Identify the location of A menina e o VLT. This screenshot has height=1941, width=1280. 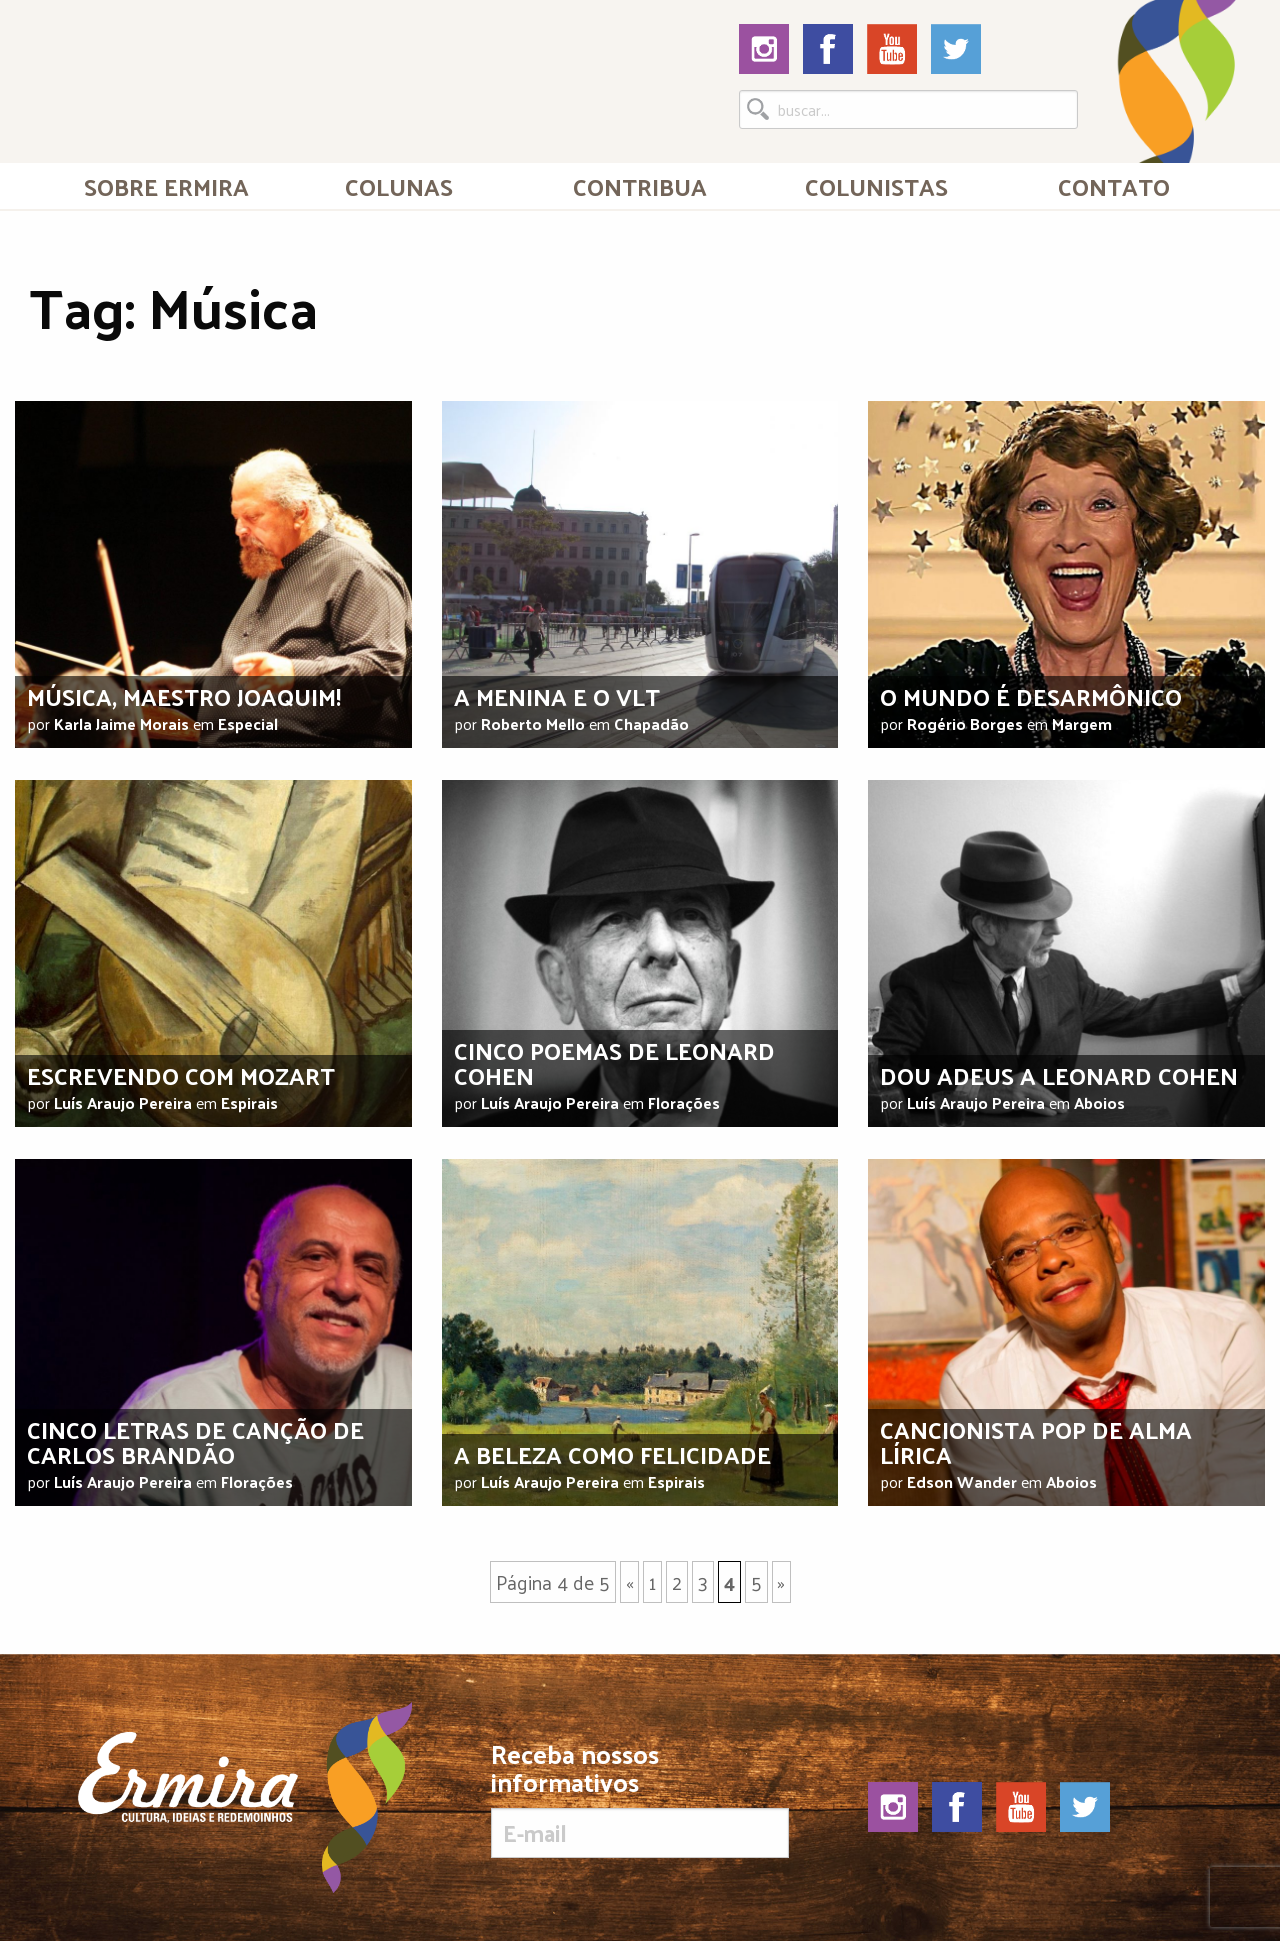
(557, 696).